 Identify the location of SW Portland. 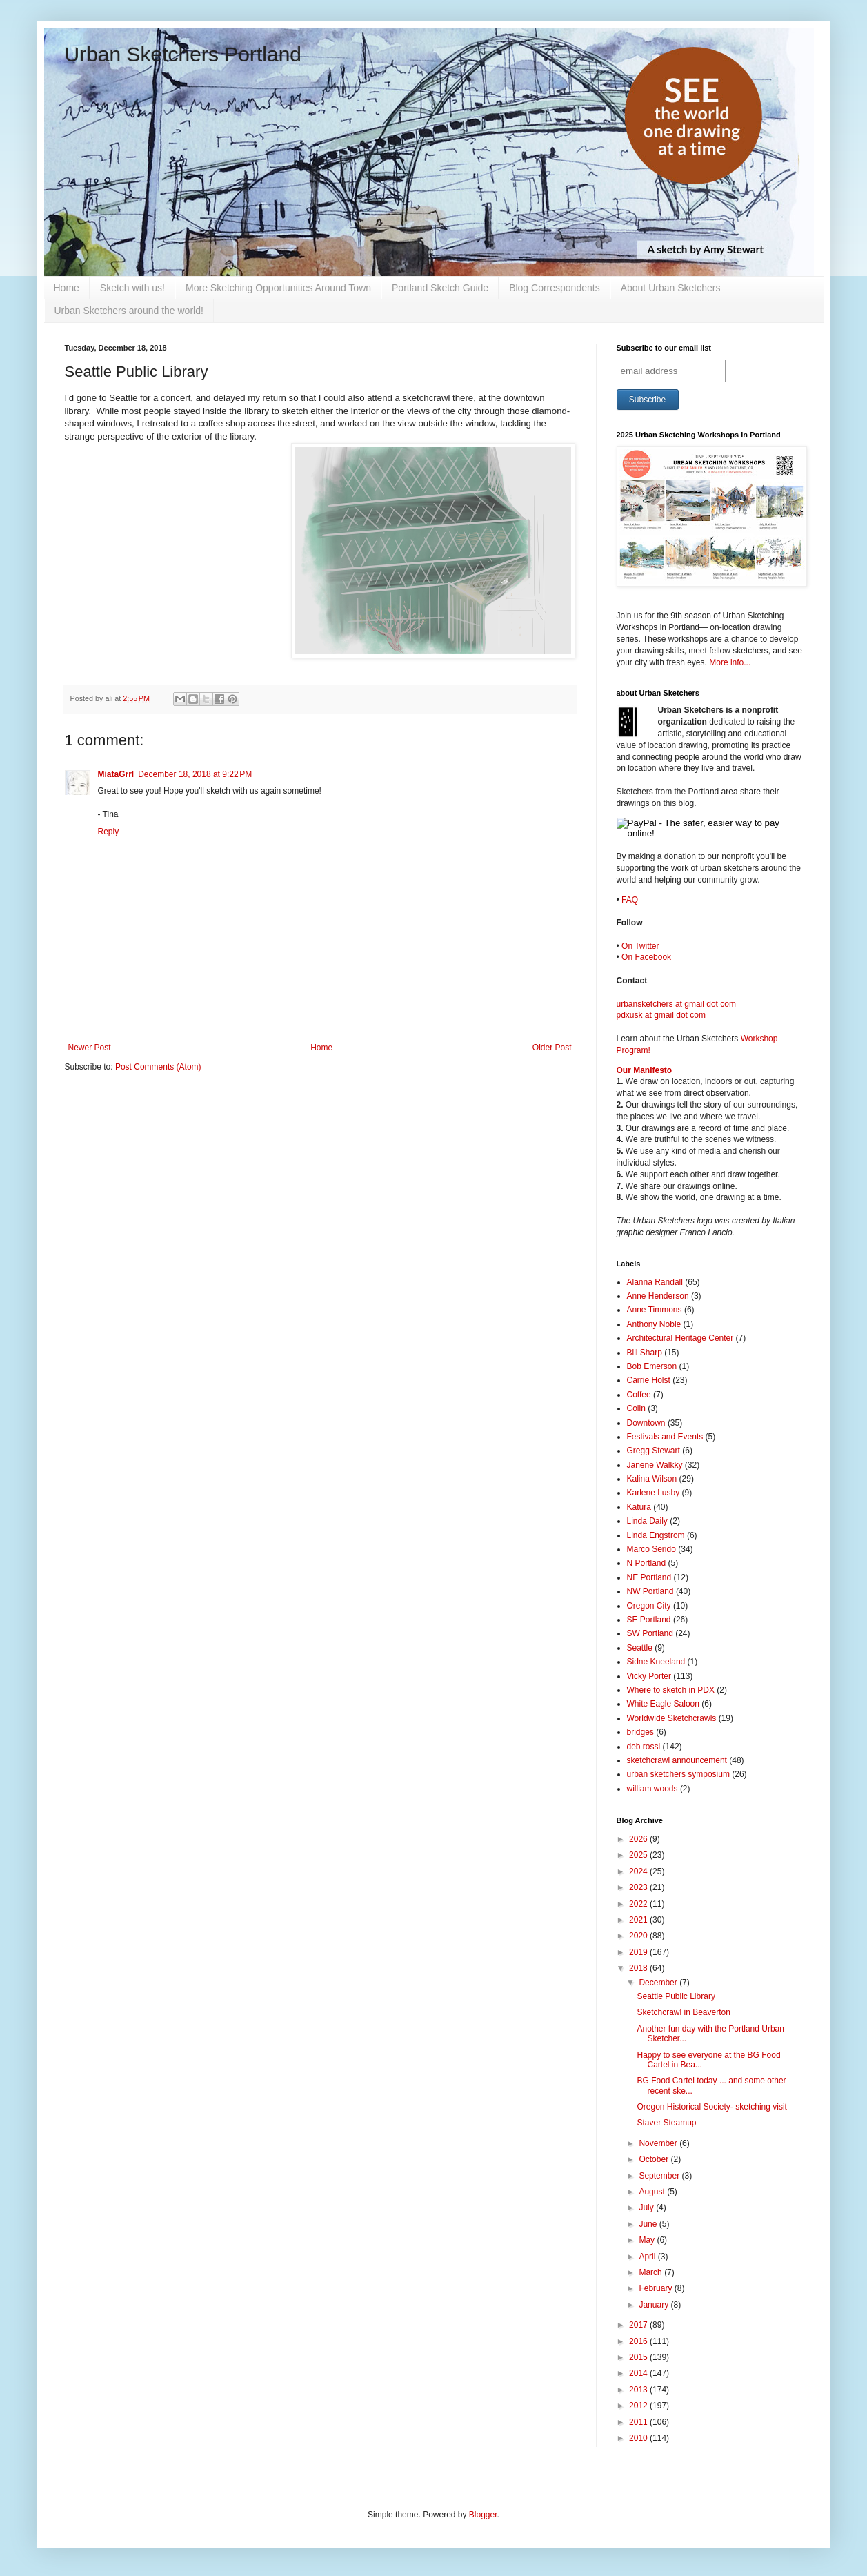
(650, 1633).